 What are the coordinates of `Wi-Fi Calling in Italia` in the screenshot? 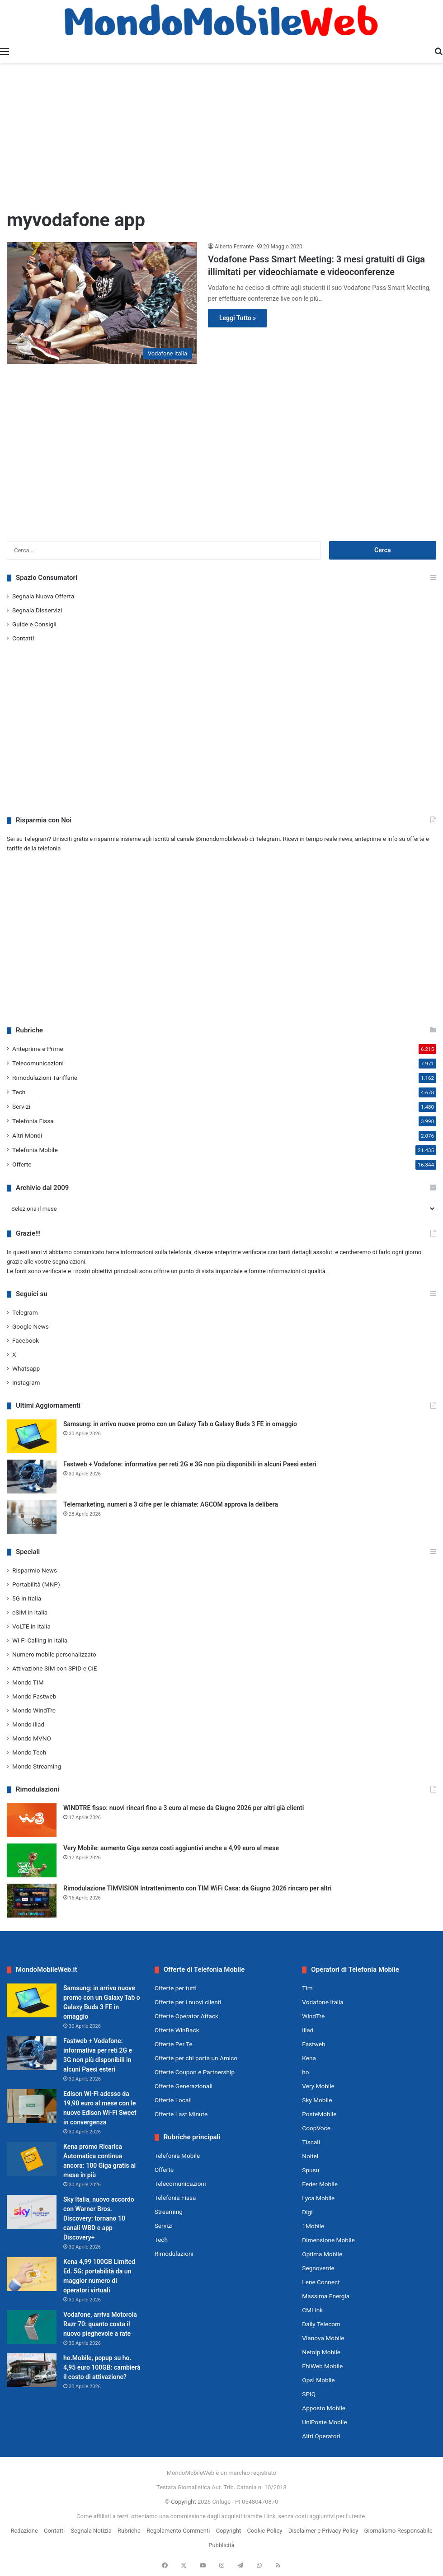 It's located at (39, 1640).